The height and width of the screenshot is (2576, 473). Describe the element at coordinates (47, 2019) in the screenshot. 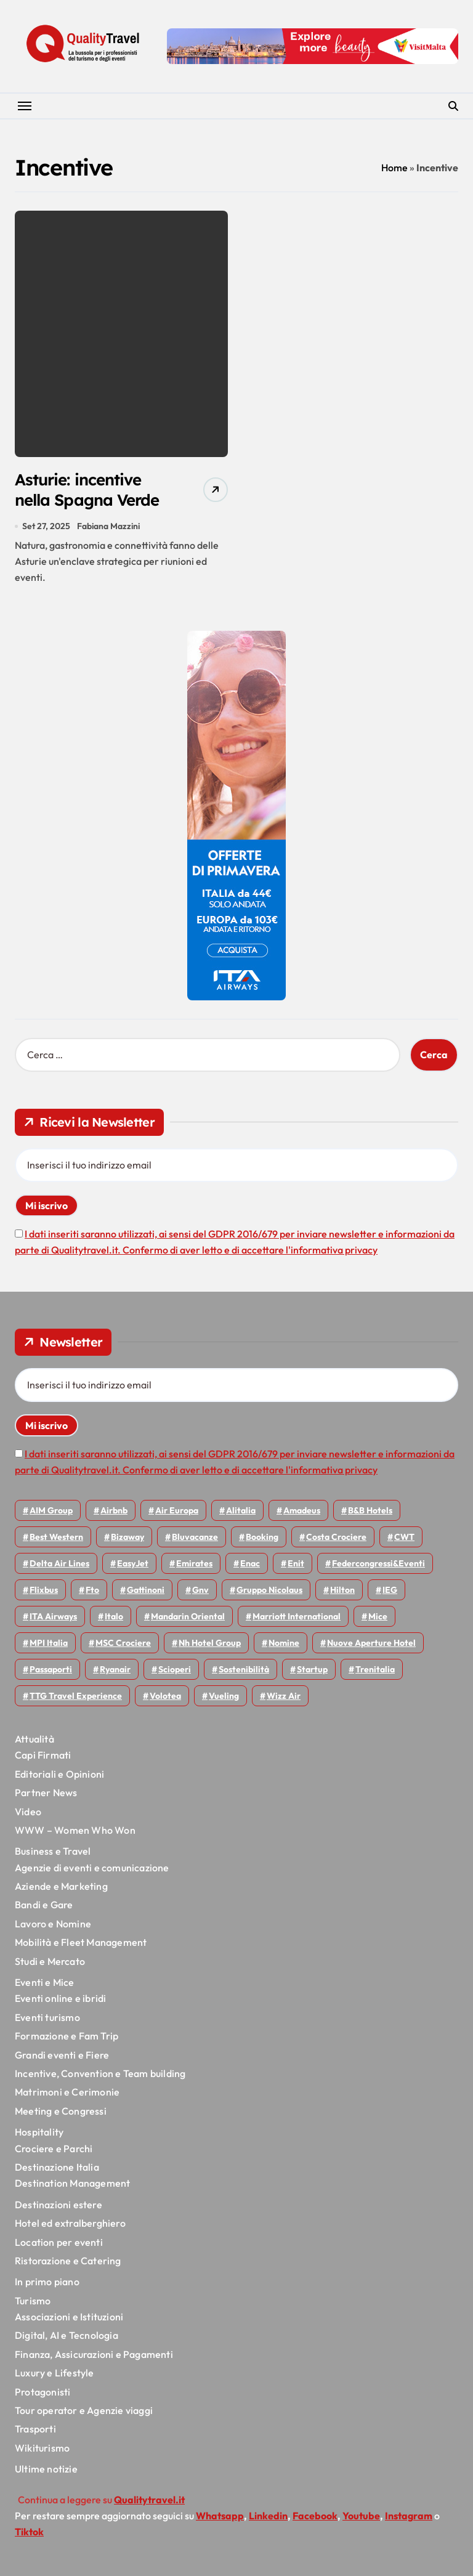

I see `Eventi turismo` at that location.